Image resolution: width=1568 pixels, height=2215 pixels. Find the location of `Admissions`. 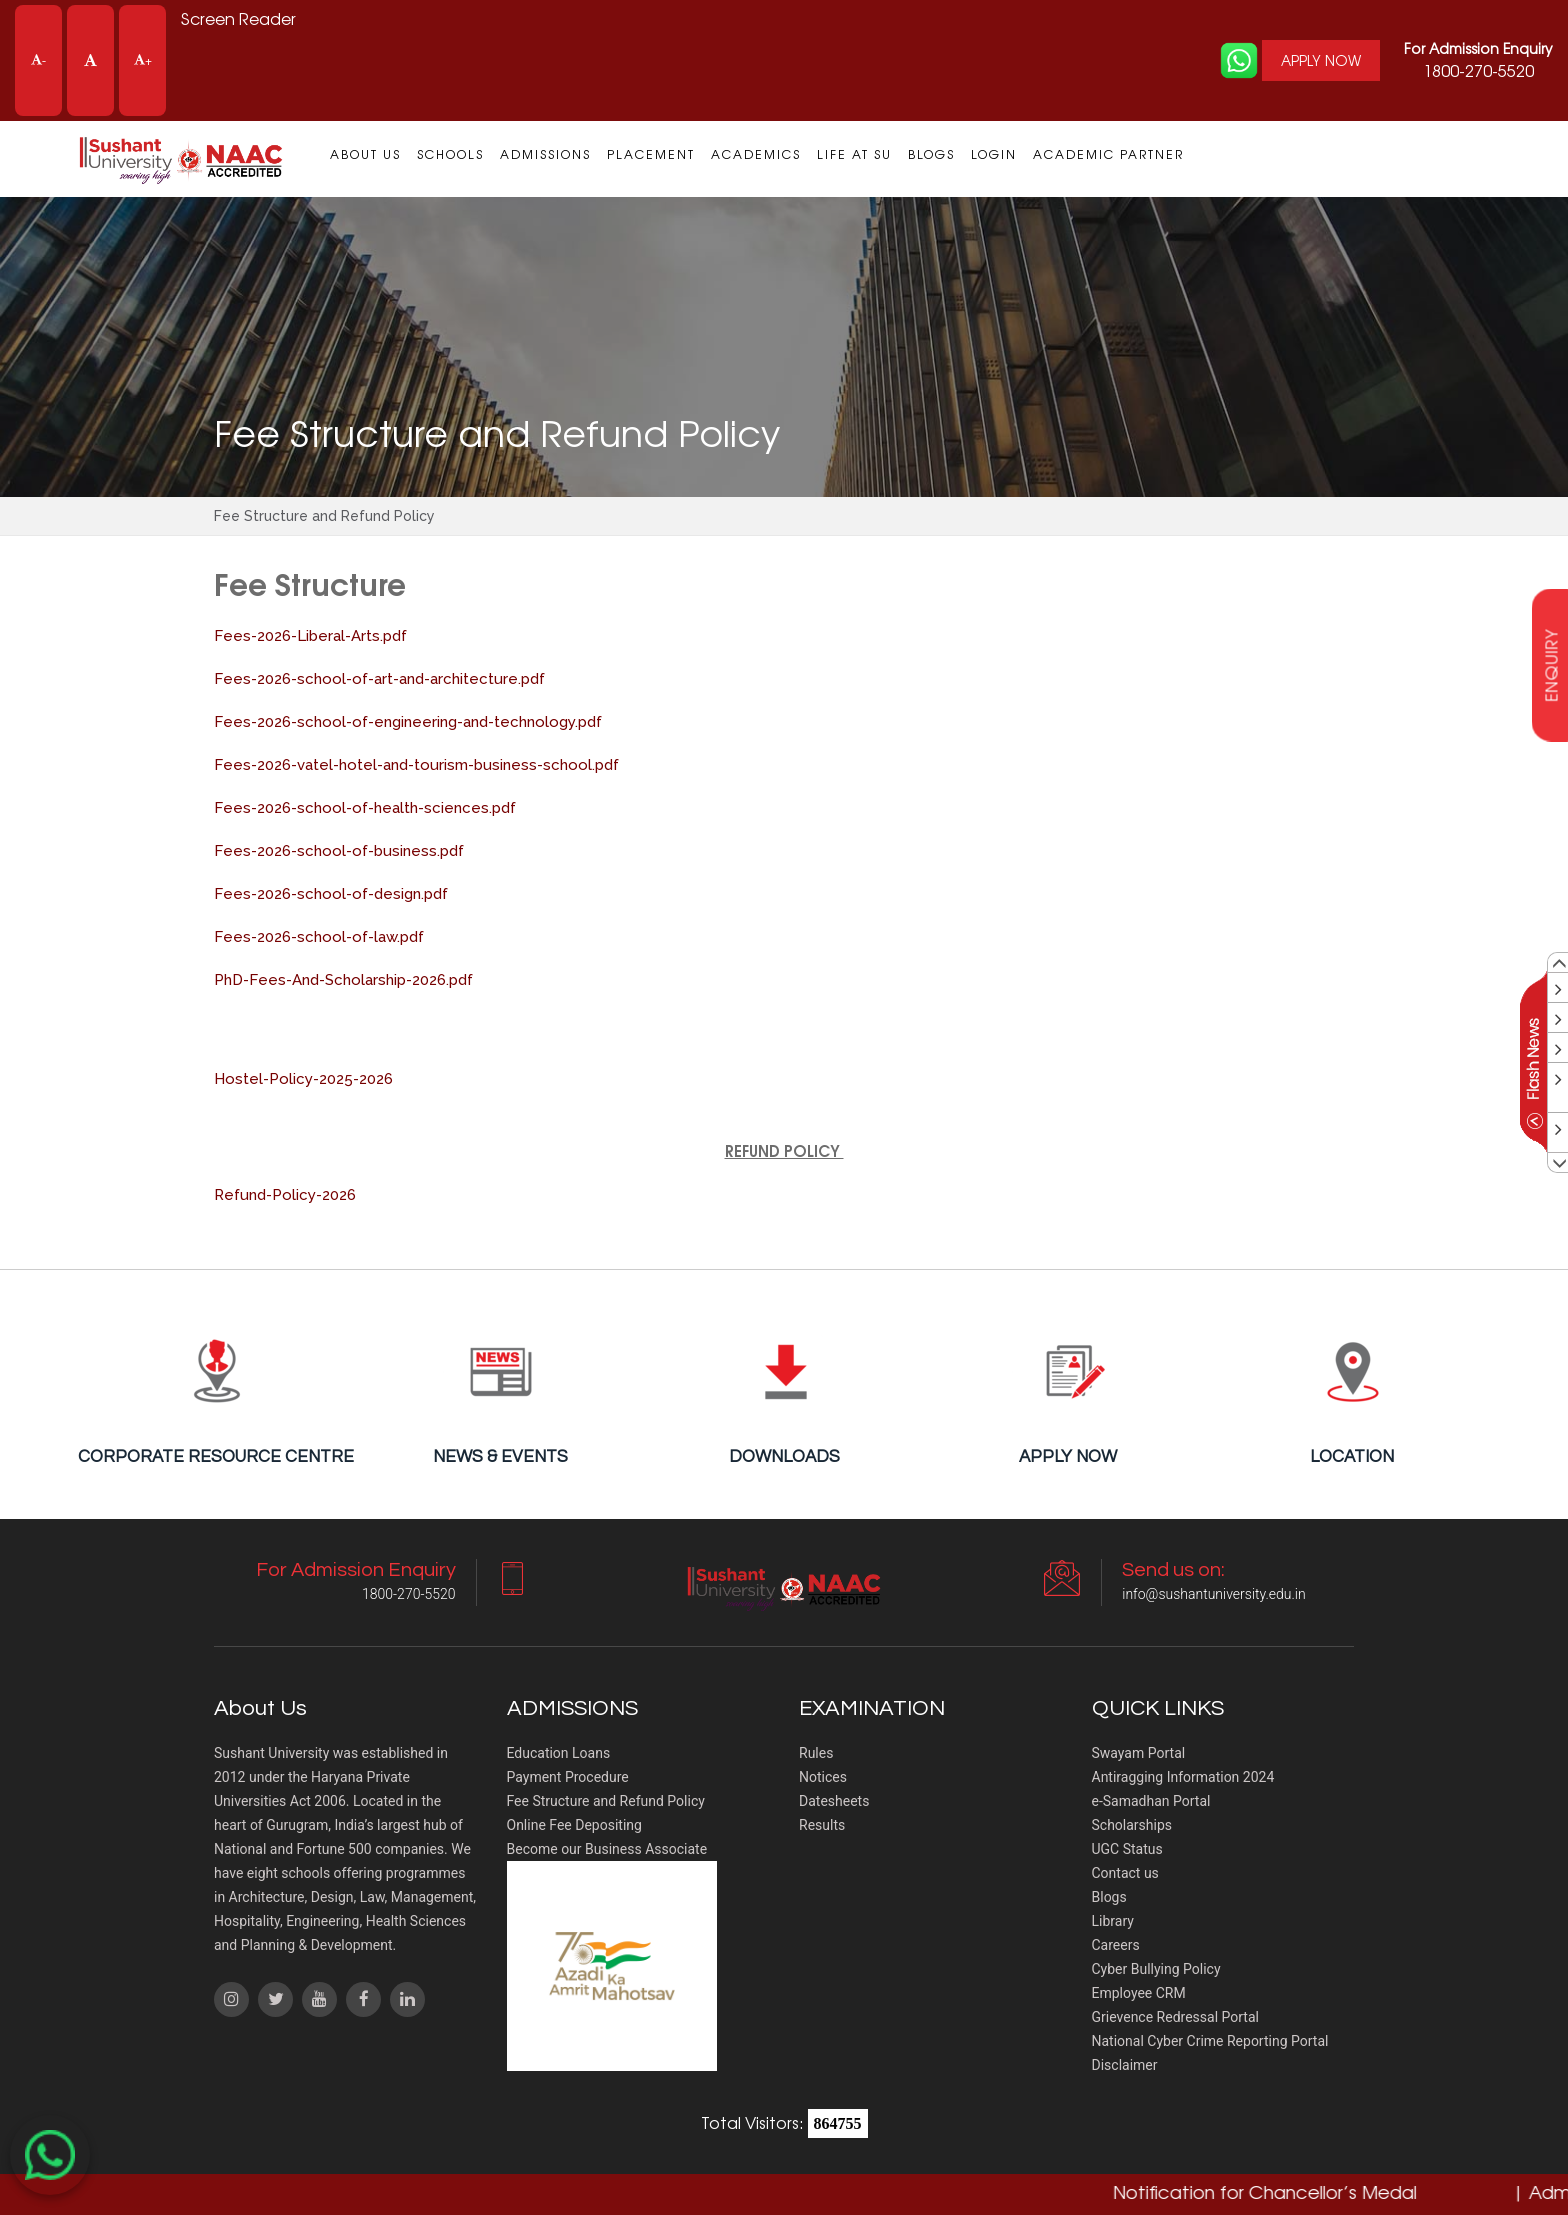

Admissions is located at coordinates (545, 154).